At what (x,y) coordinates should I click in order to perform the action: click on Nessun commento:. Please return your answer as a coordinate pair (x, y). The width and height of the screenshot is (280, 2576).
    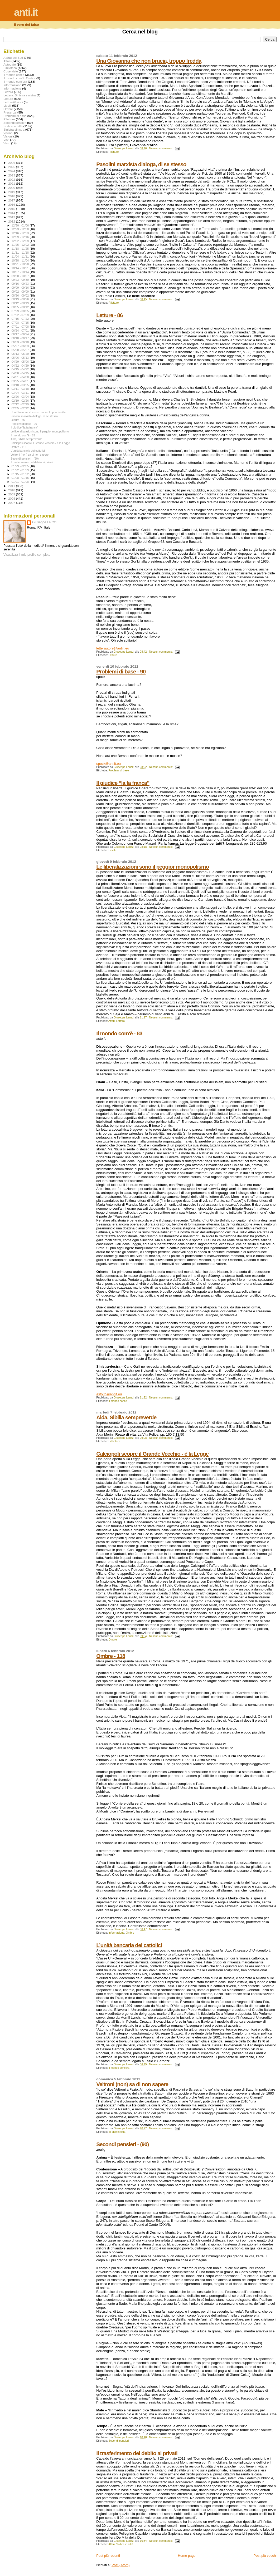
    Looking at the image, I should click on (161, 148).